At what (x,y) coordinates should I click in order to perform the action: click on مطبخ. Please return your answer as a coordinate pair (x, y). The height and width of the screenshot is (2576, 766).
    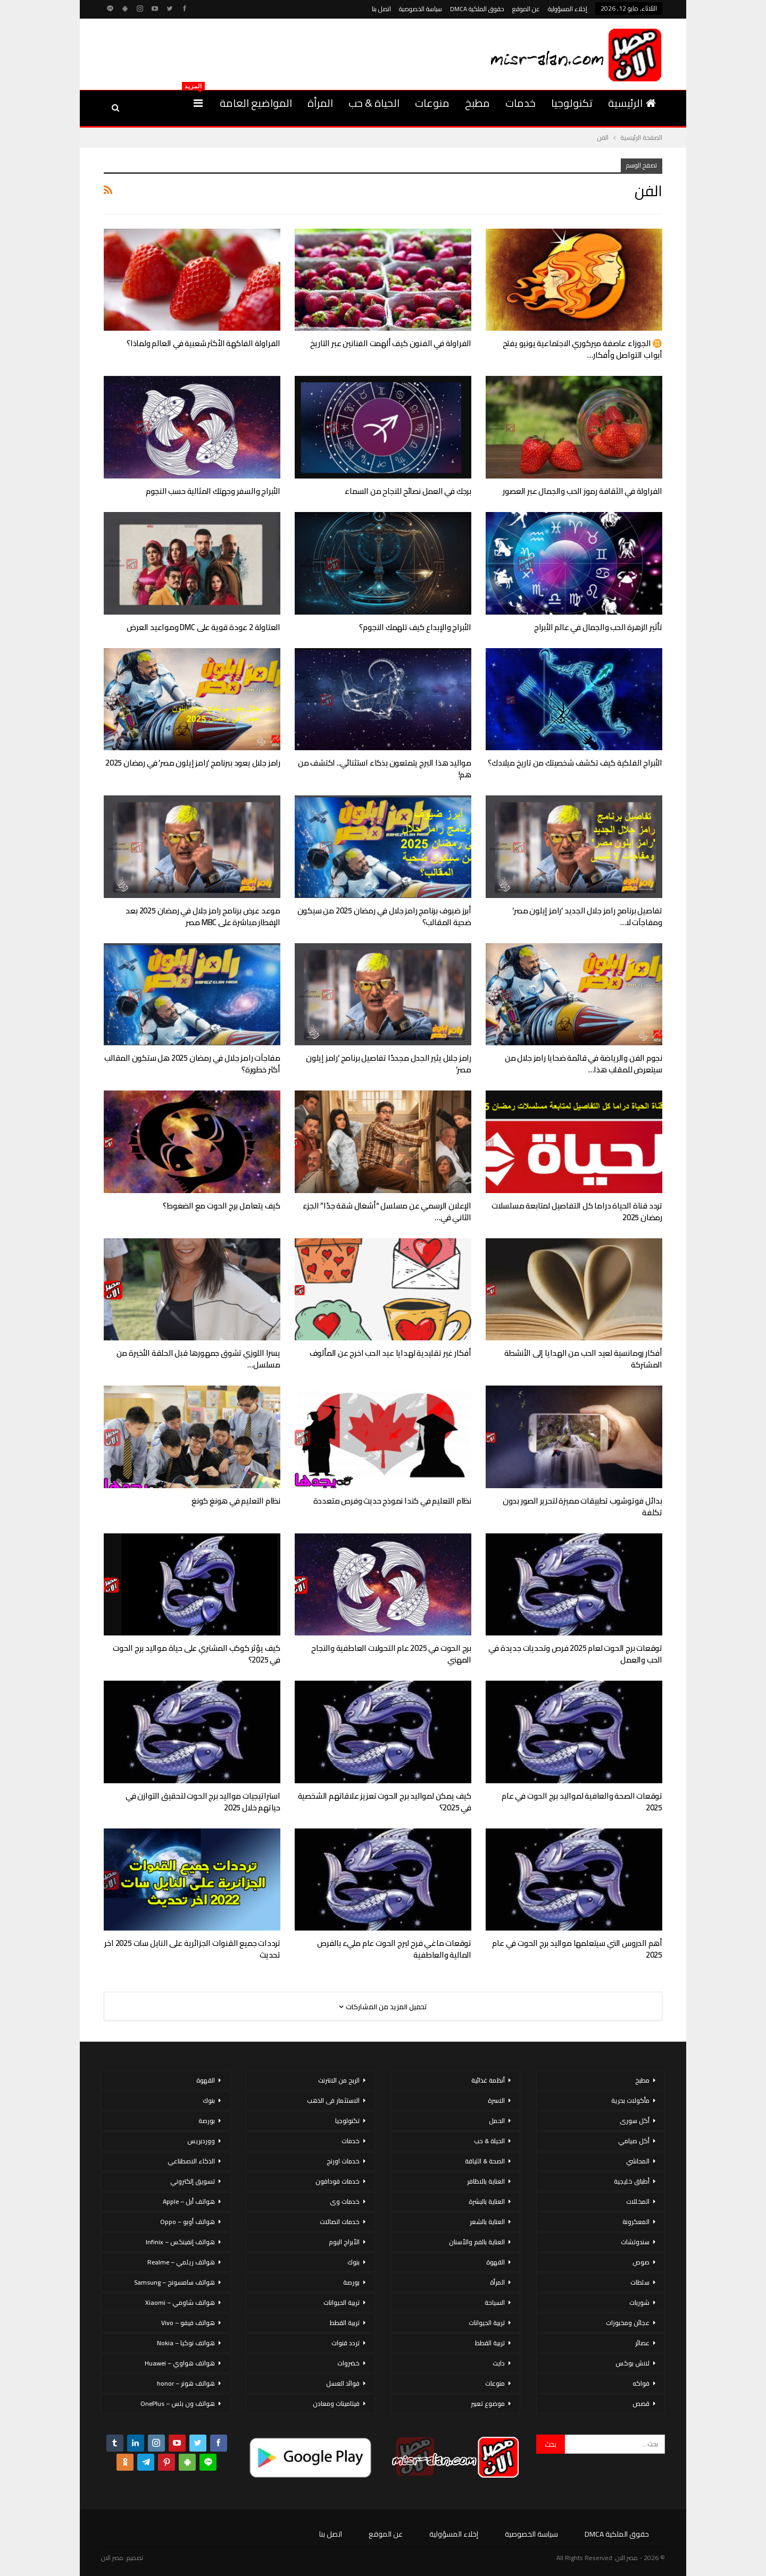
    Looking at the image, I should click on (477, 103).